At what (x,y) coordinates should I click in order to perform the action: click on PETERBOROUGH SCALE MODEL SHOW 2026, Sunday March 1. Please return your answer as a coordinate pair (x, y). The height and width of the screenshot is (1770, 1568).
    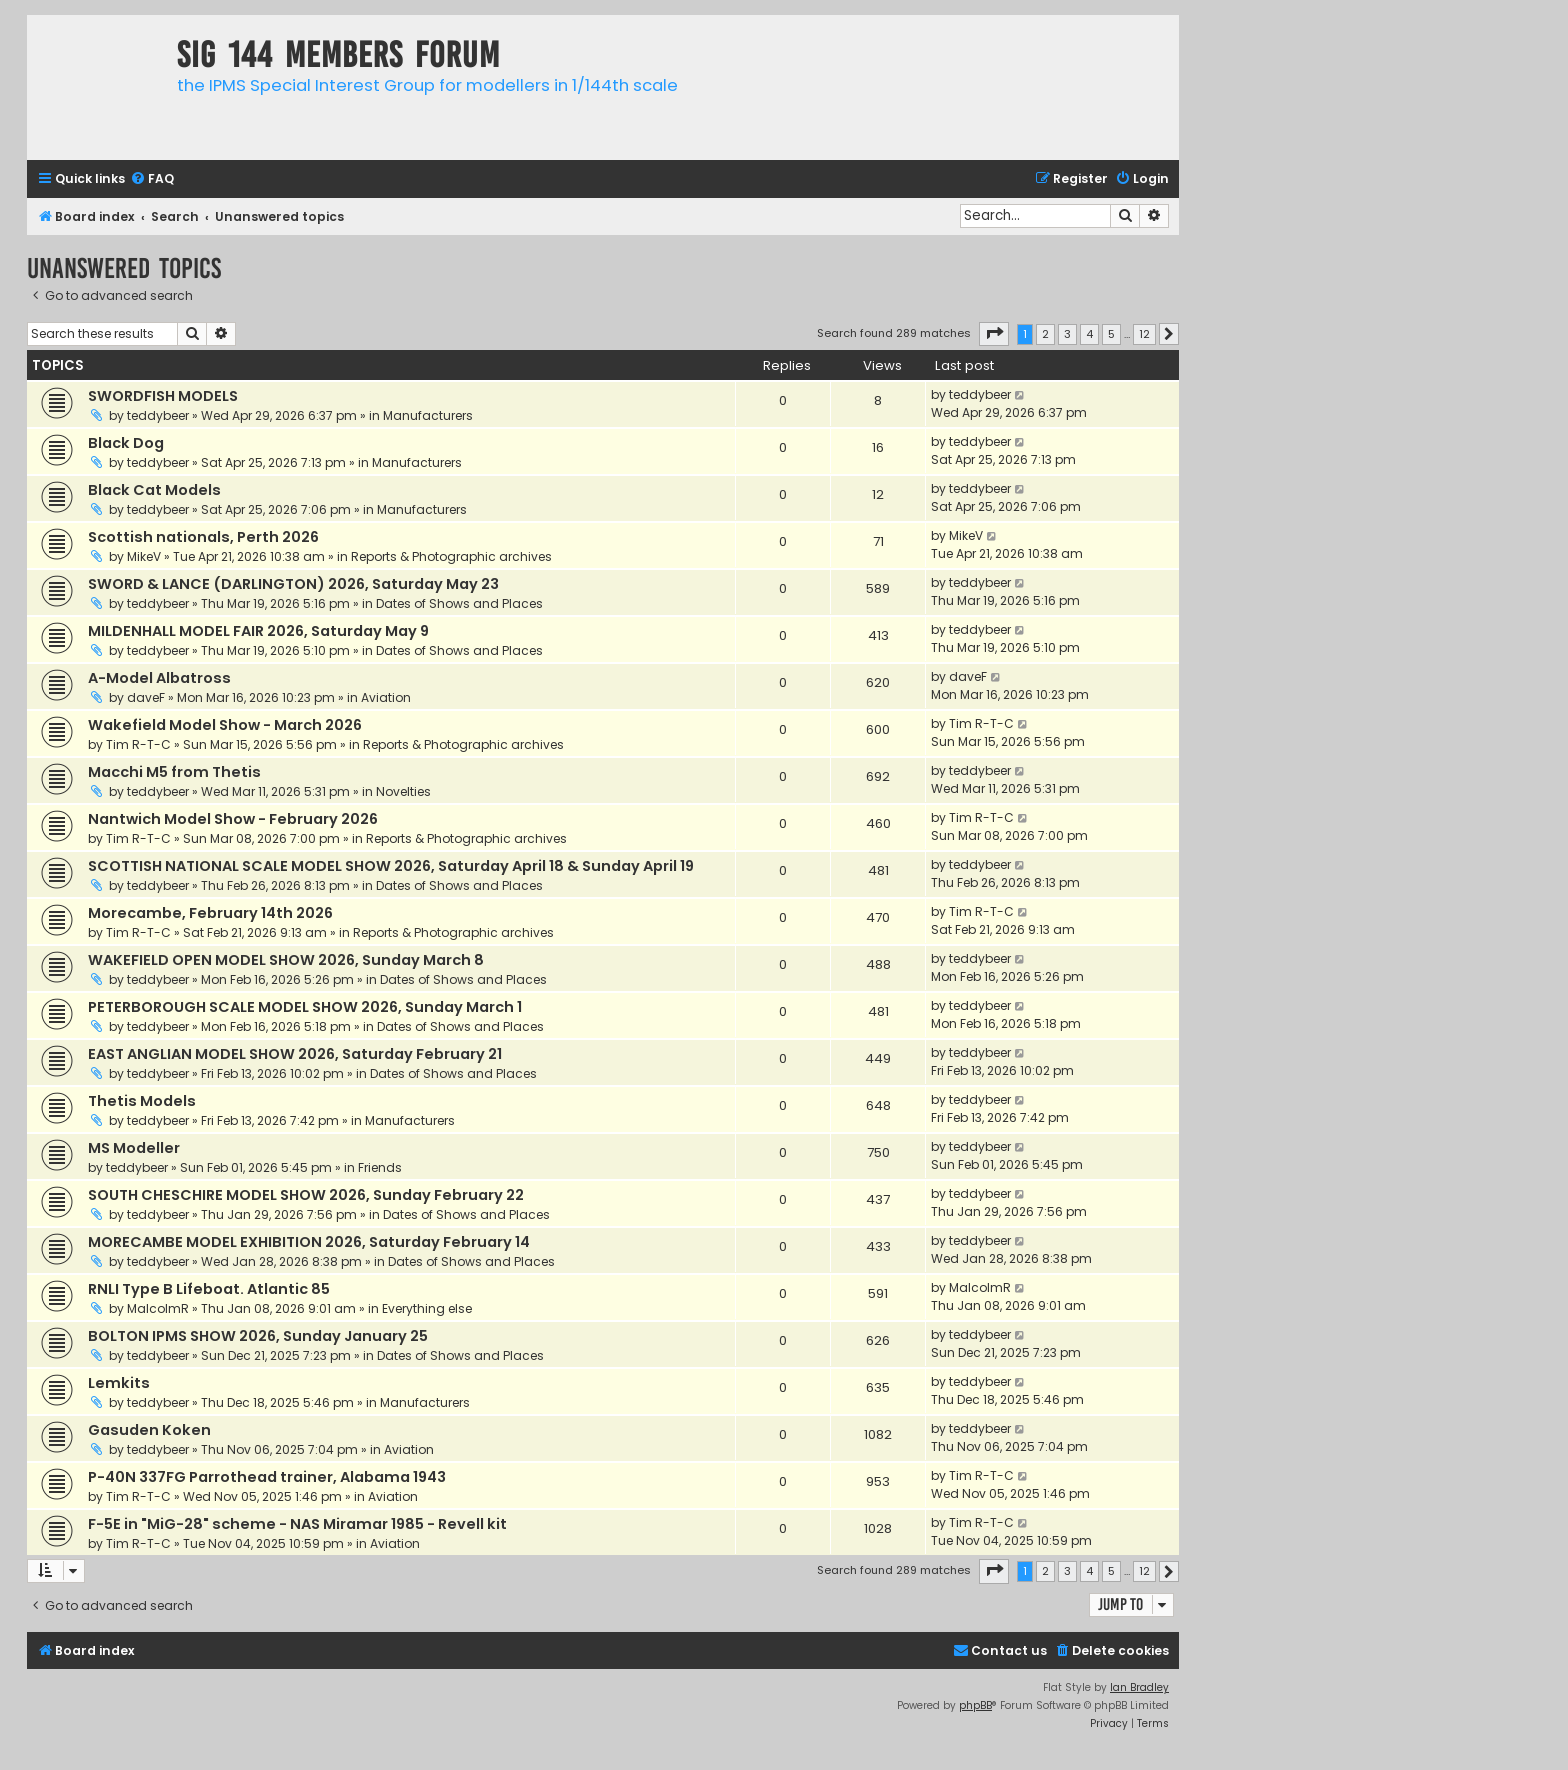
    Looking at the image, I should click on (305, 1007).